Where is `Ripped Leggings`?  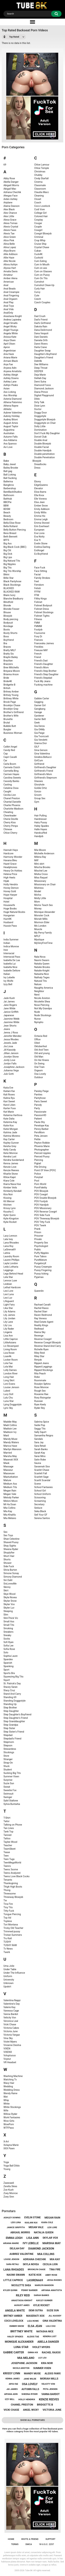 Ripped Leggings is located at coordinates (43, 1366).